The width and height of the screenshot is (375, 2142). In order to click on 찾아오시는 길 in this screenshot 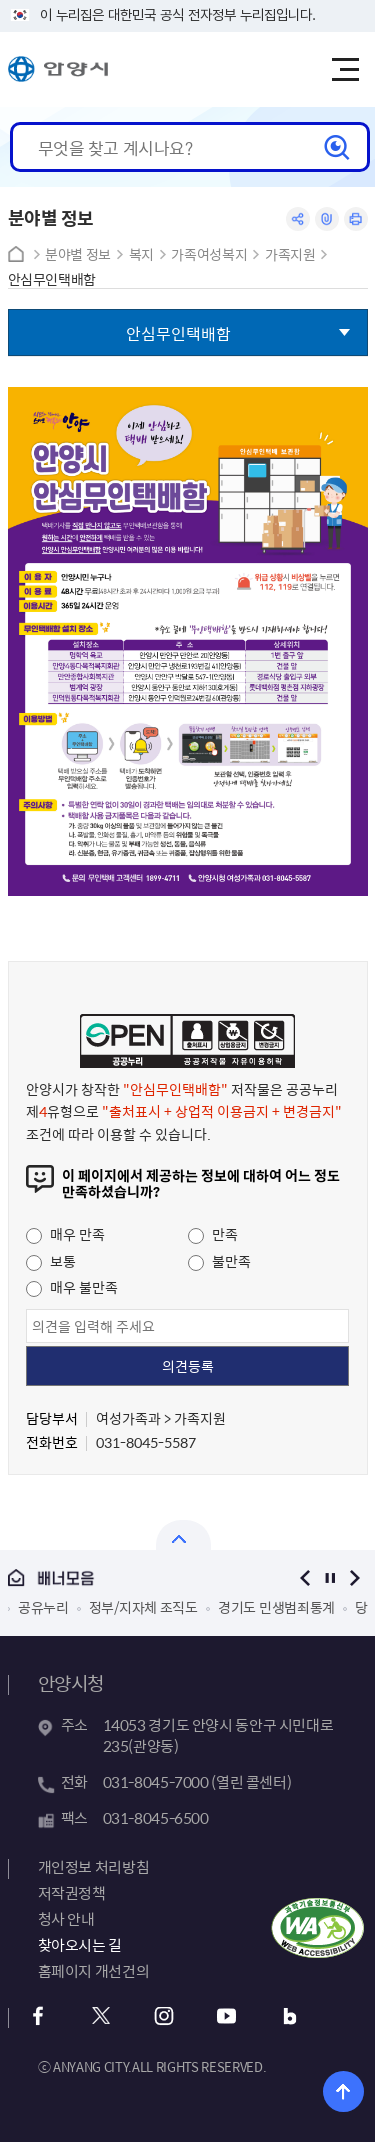, I will do `click(80, 1945)`.